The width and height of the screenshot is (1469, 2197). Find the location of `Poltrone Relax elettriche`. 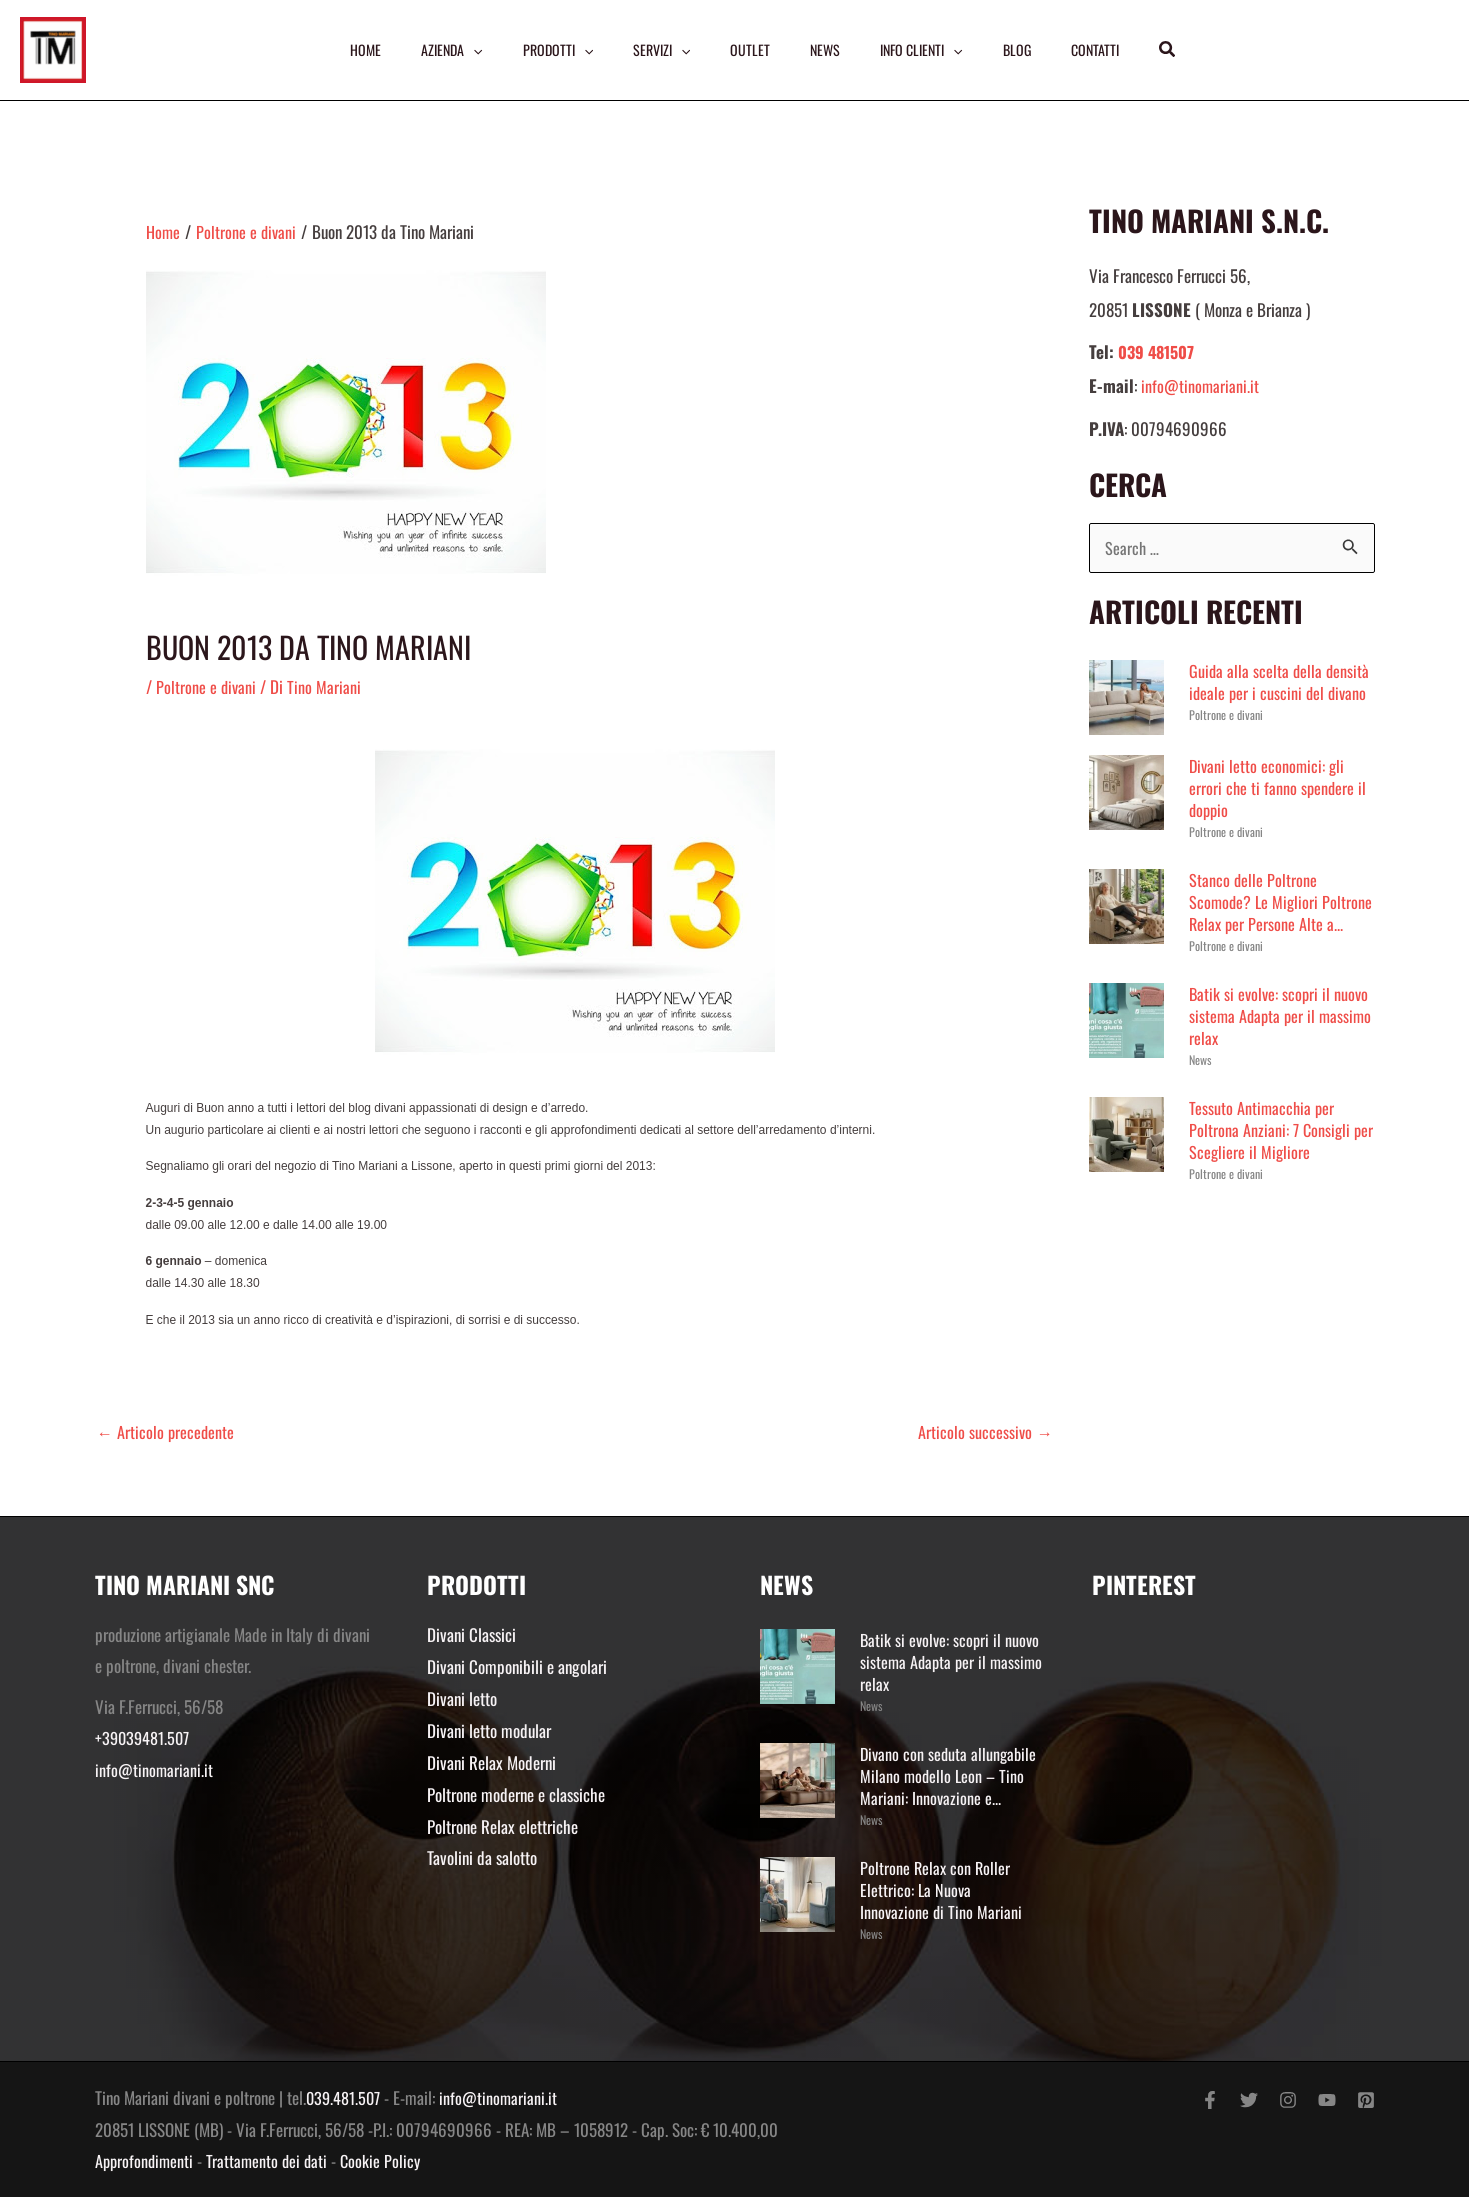

Poltrone Relax elettriche is located at coordinates (502, 1824).